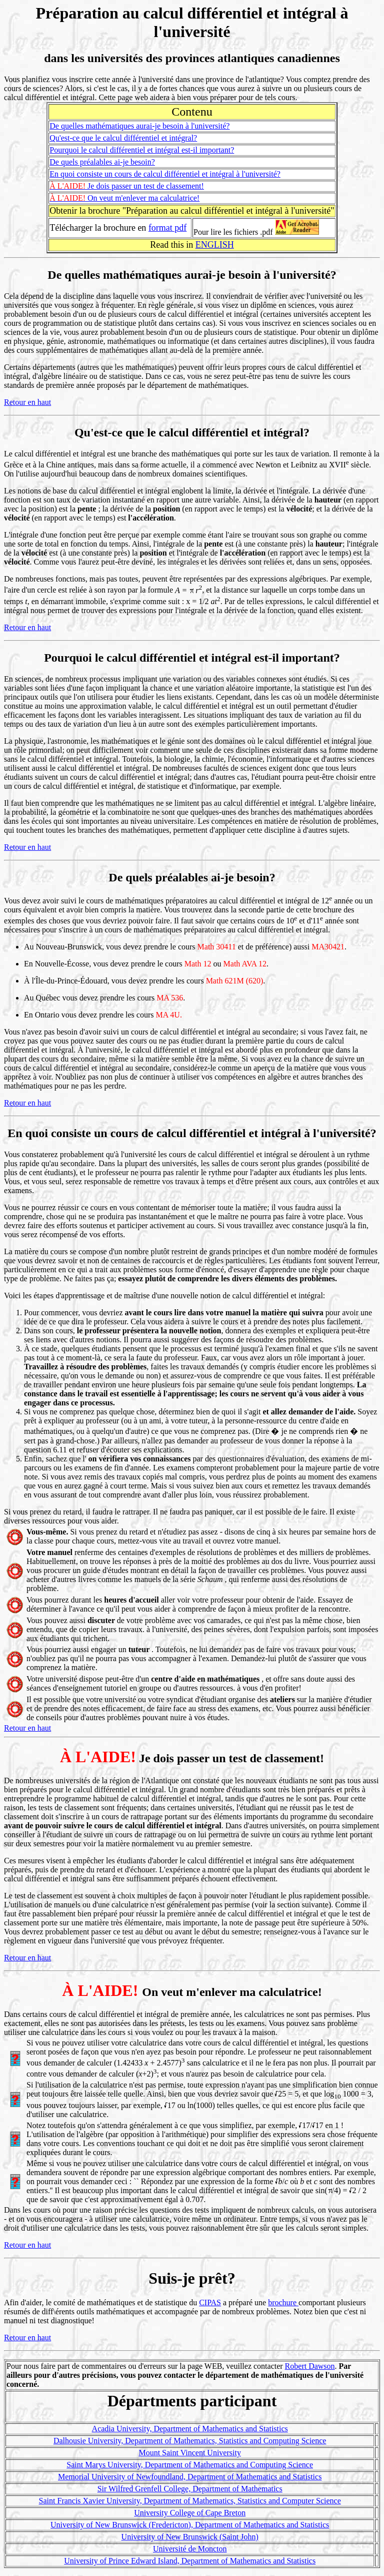 The image size is (384, 2576). I want to click on Saint Marys University, Department of Mathematics and Computing Science, so click(189, 2464).